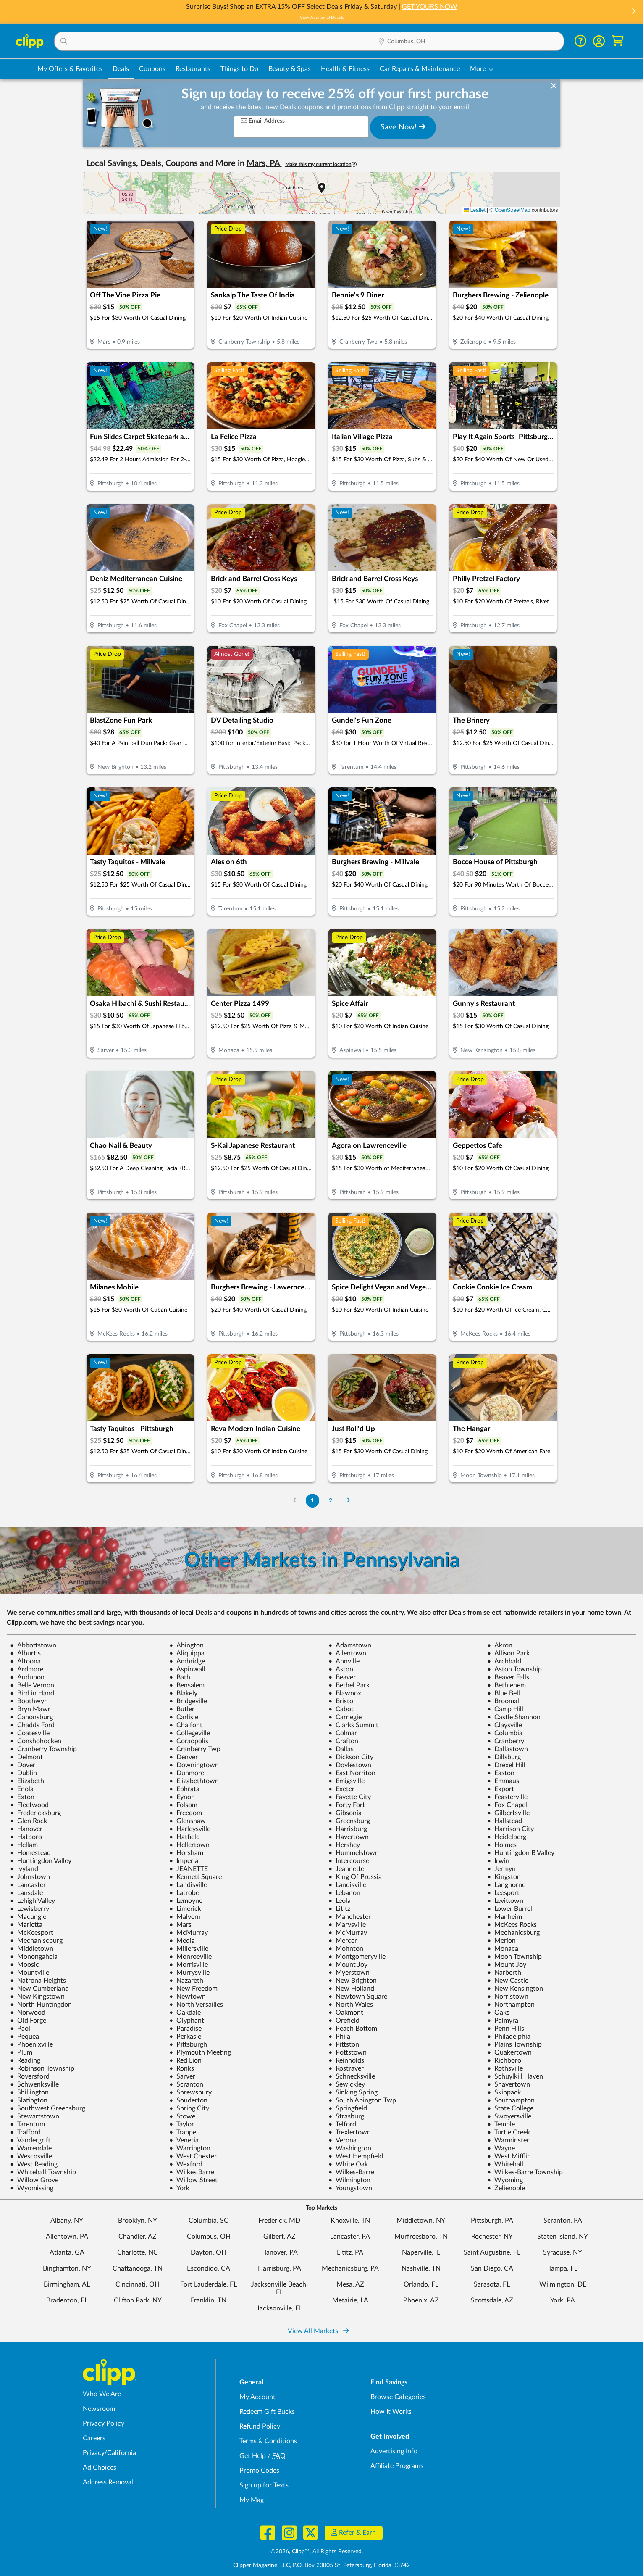 This screenshot has width=643, height=2576. Describe the element at coordinates (289, 69) in the screenshot. I see `Beauty & Spas [Spa & Beauty Deals in Columbus, OH]` at that location.